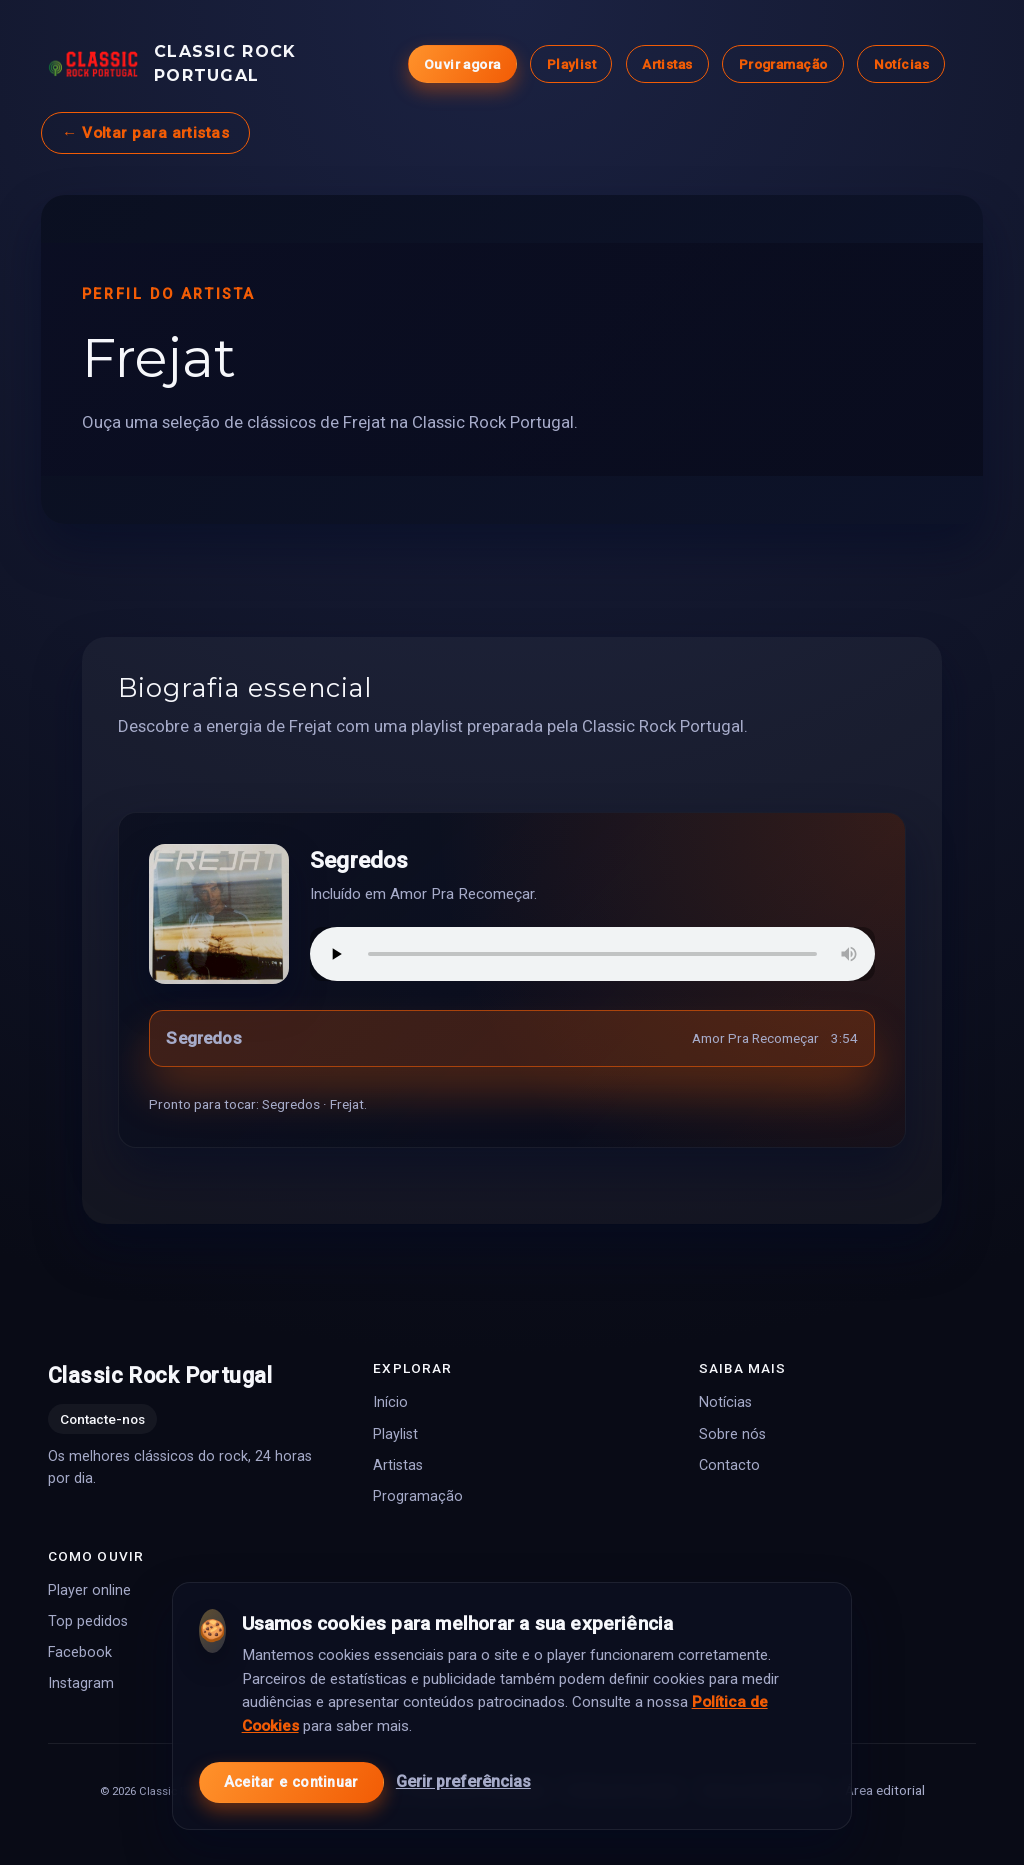 The height and width of the screenshot is (1865, 1024). What do you see at coordinates (80, 1652) in the screenshot?
I see `Facebook` at bounding box center [80, 1652].